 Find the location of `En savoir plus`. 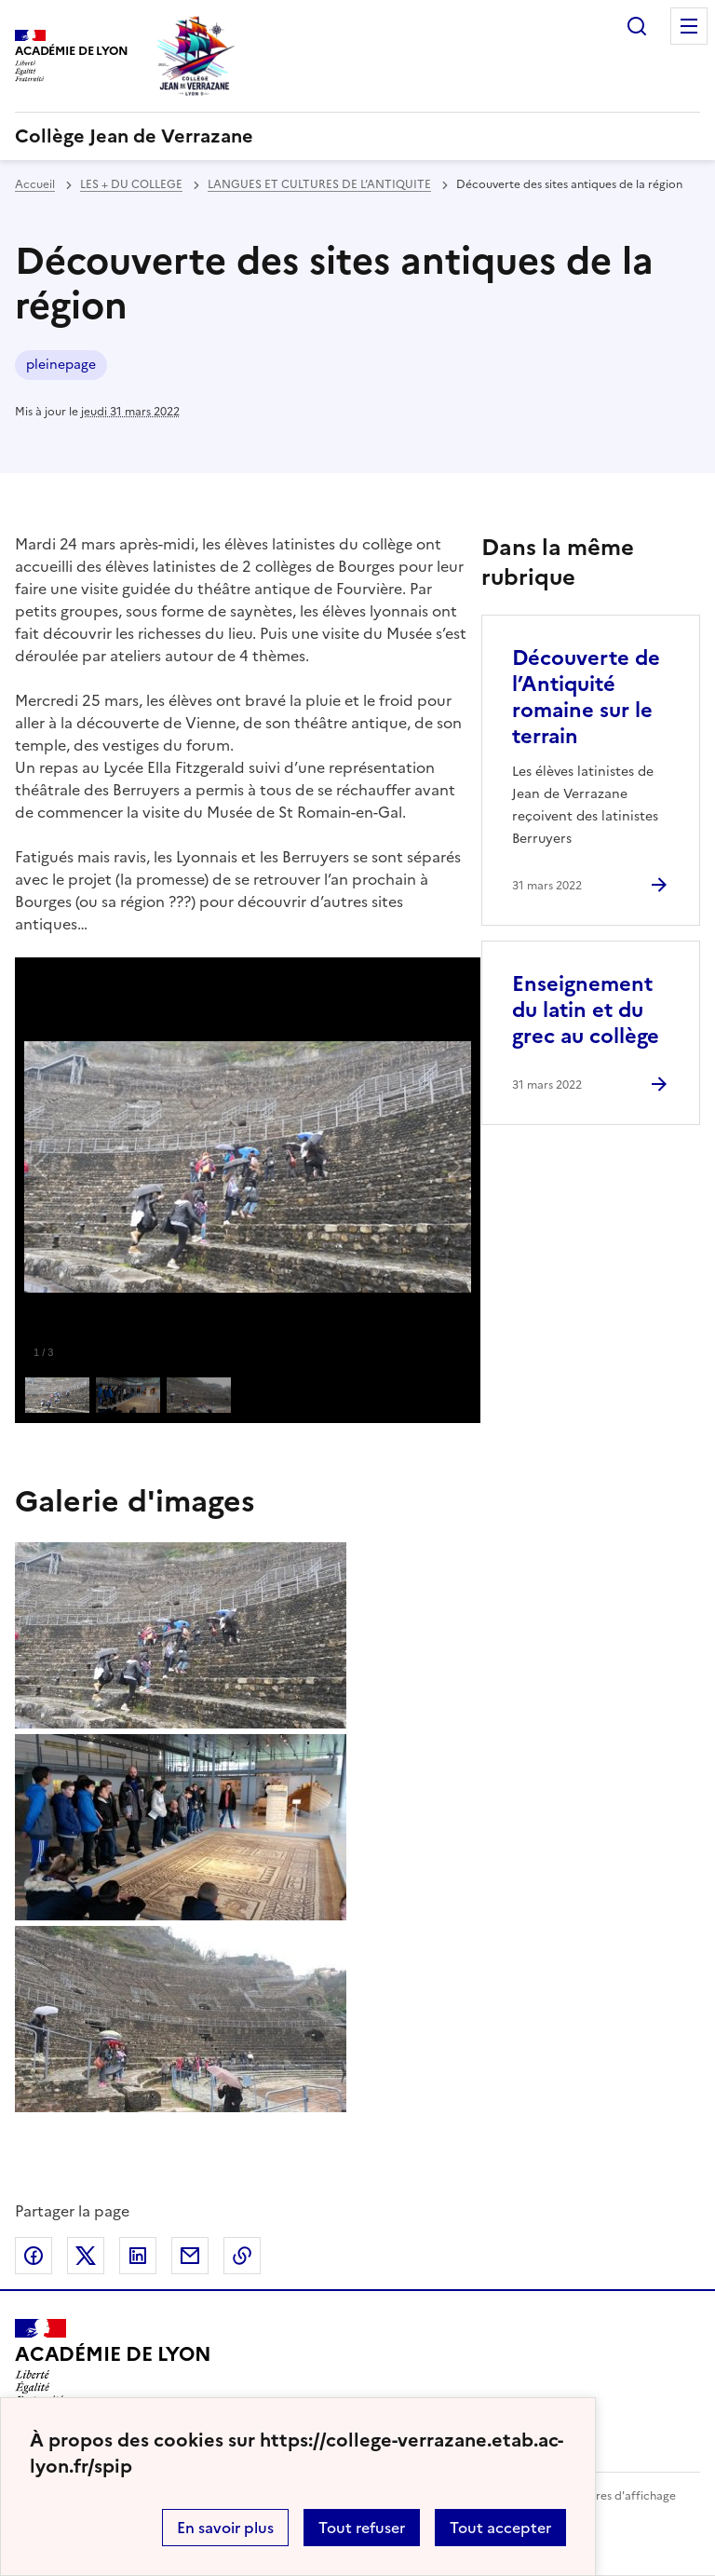

En savoir plus is located at coordinates (225, 2527).